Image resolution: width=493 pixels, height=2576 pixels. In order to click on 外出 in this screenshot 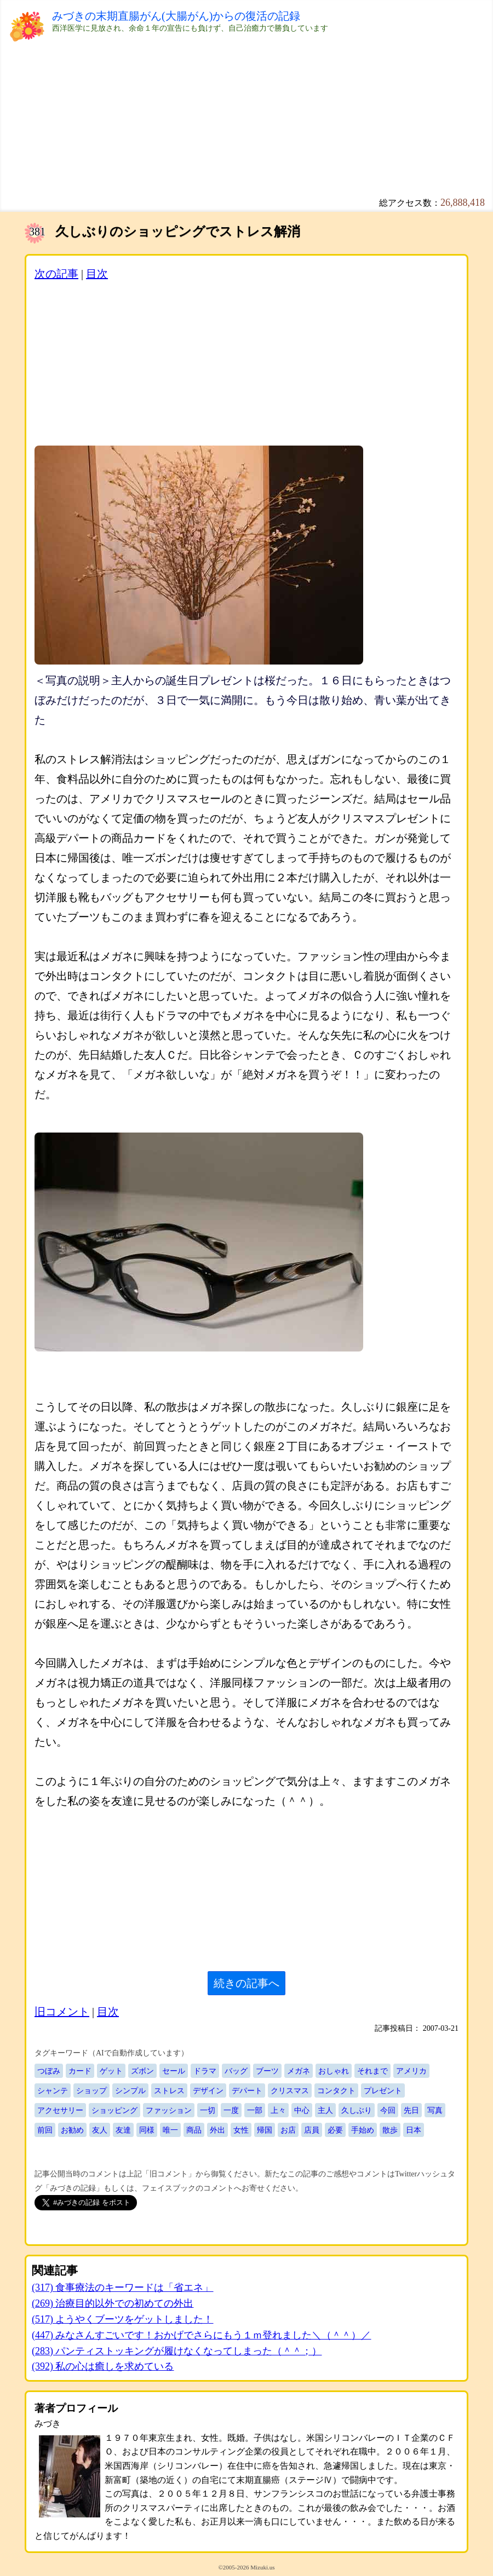, I will do `click(217, 2130)`.